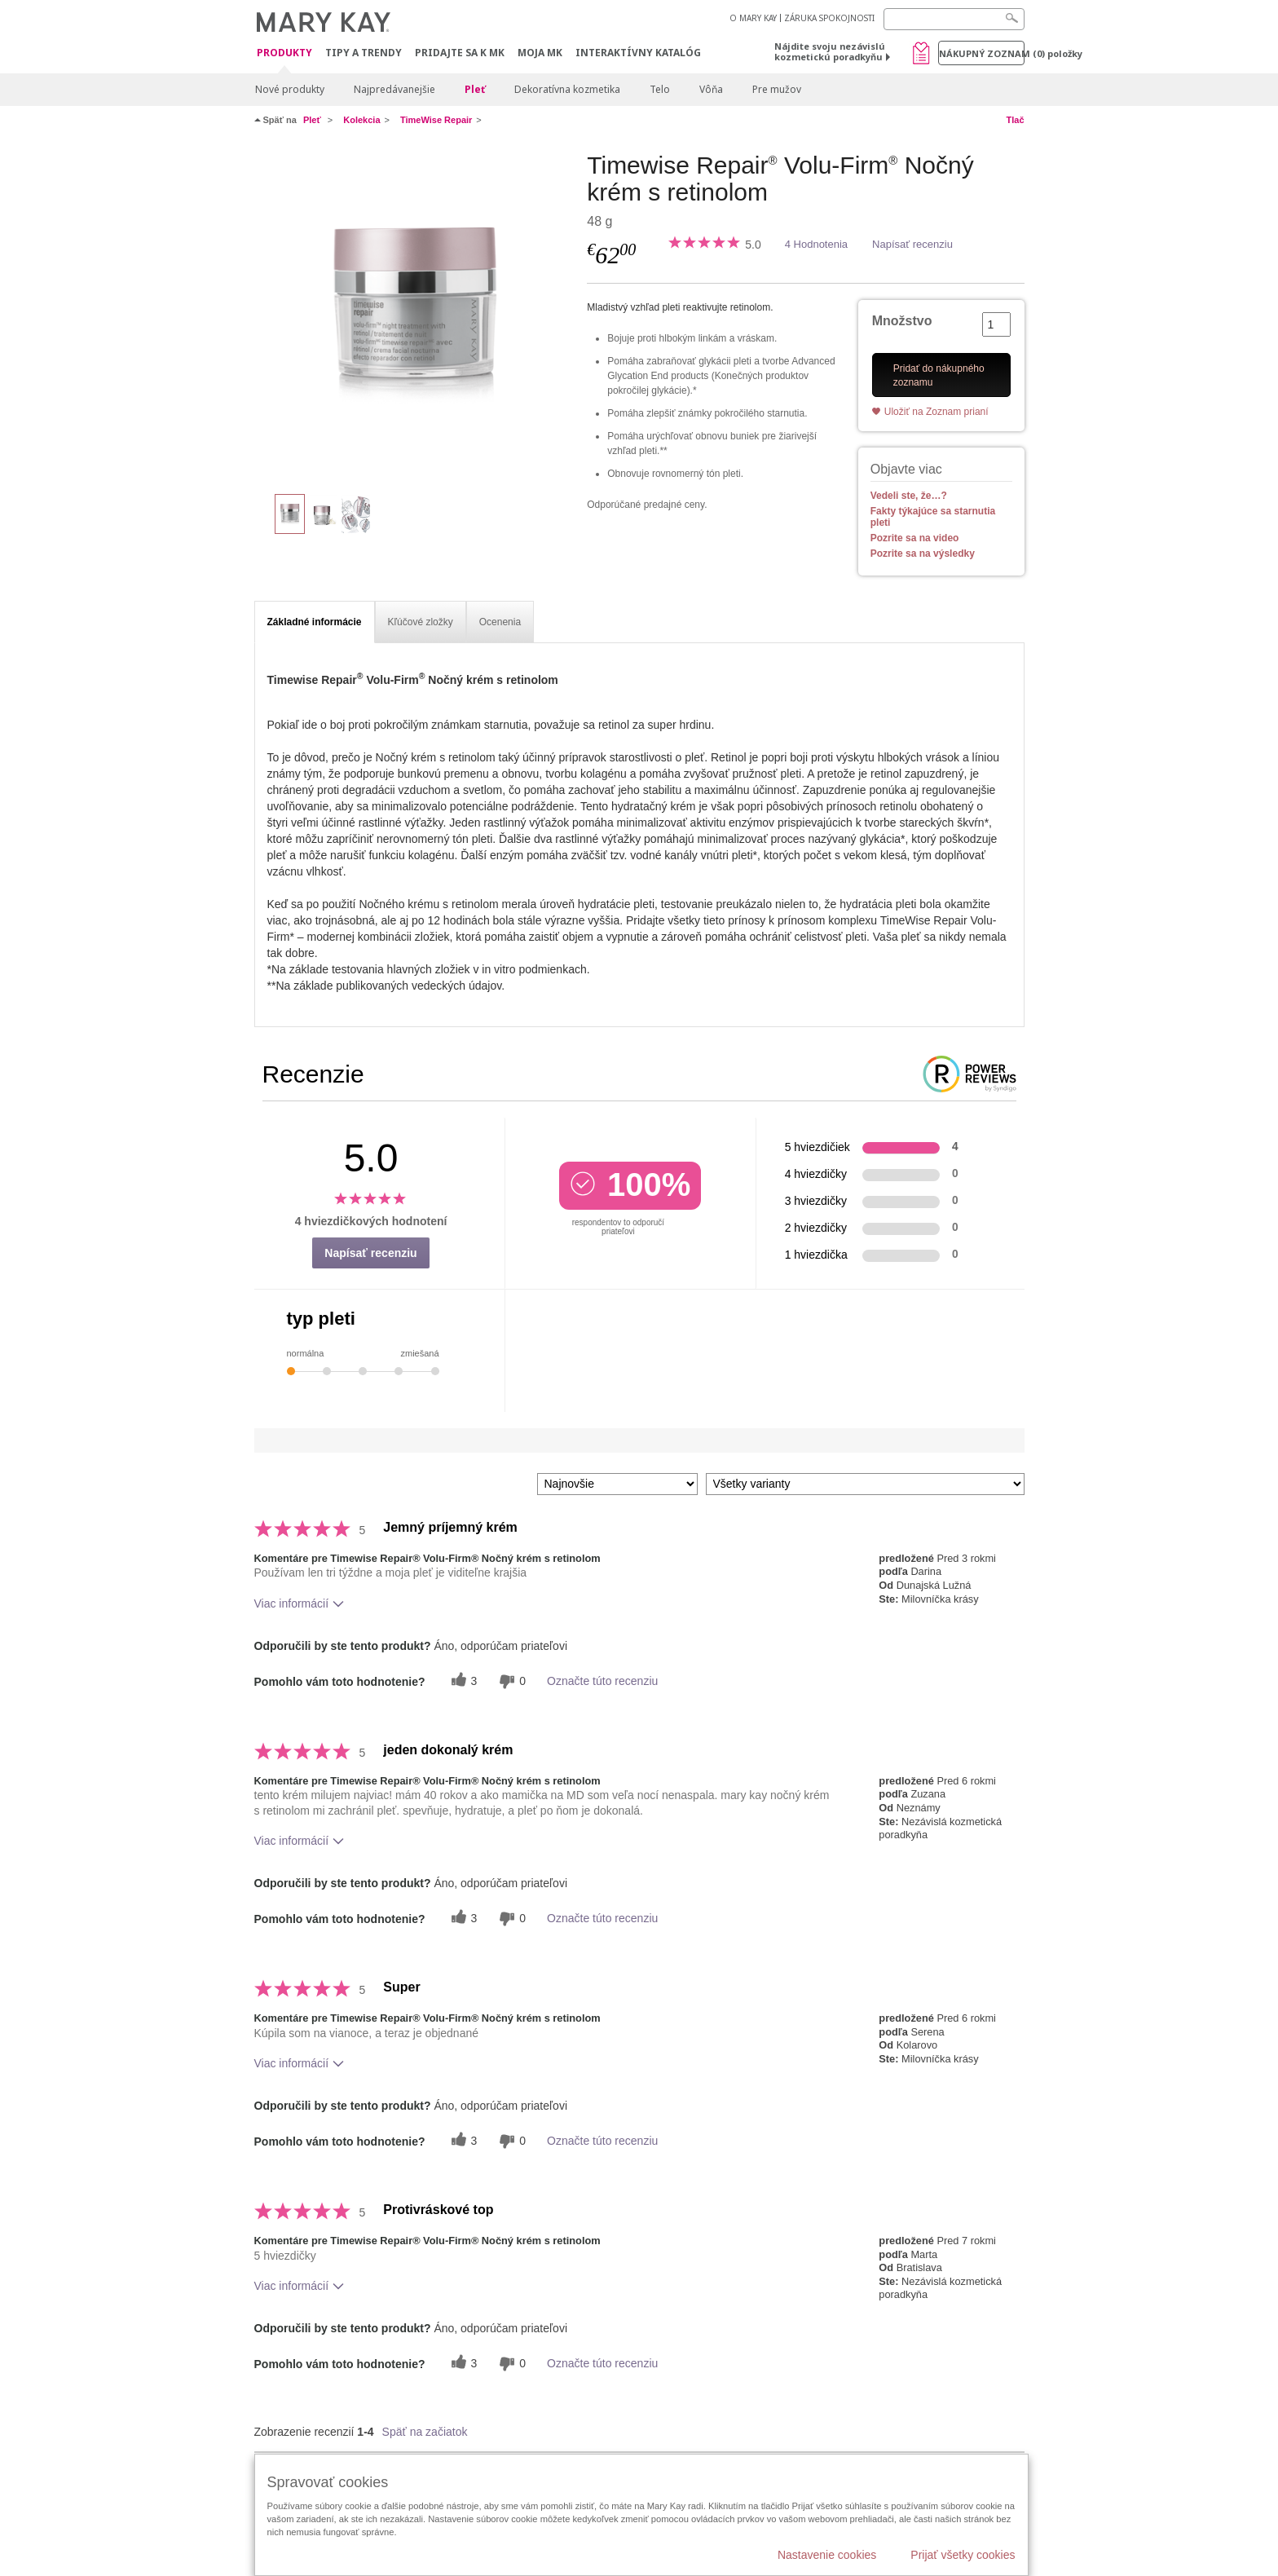  I want to click on [Zoradiť recenzie podľa:], so click(617, 1484).